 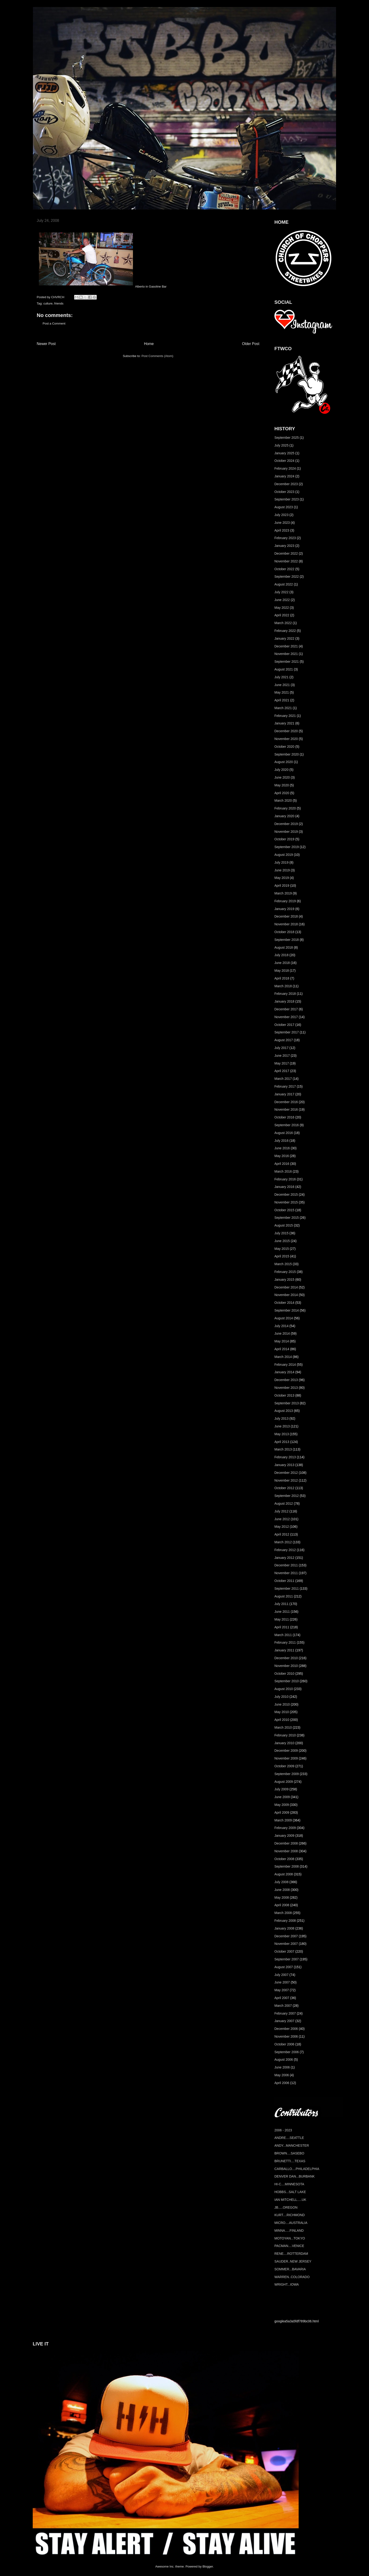 I want to click on November 2019, so click(x=286, y=831).